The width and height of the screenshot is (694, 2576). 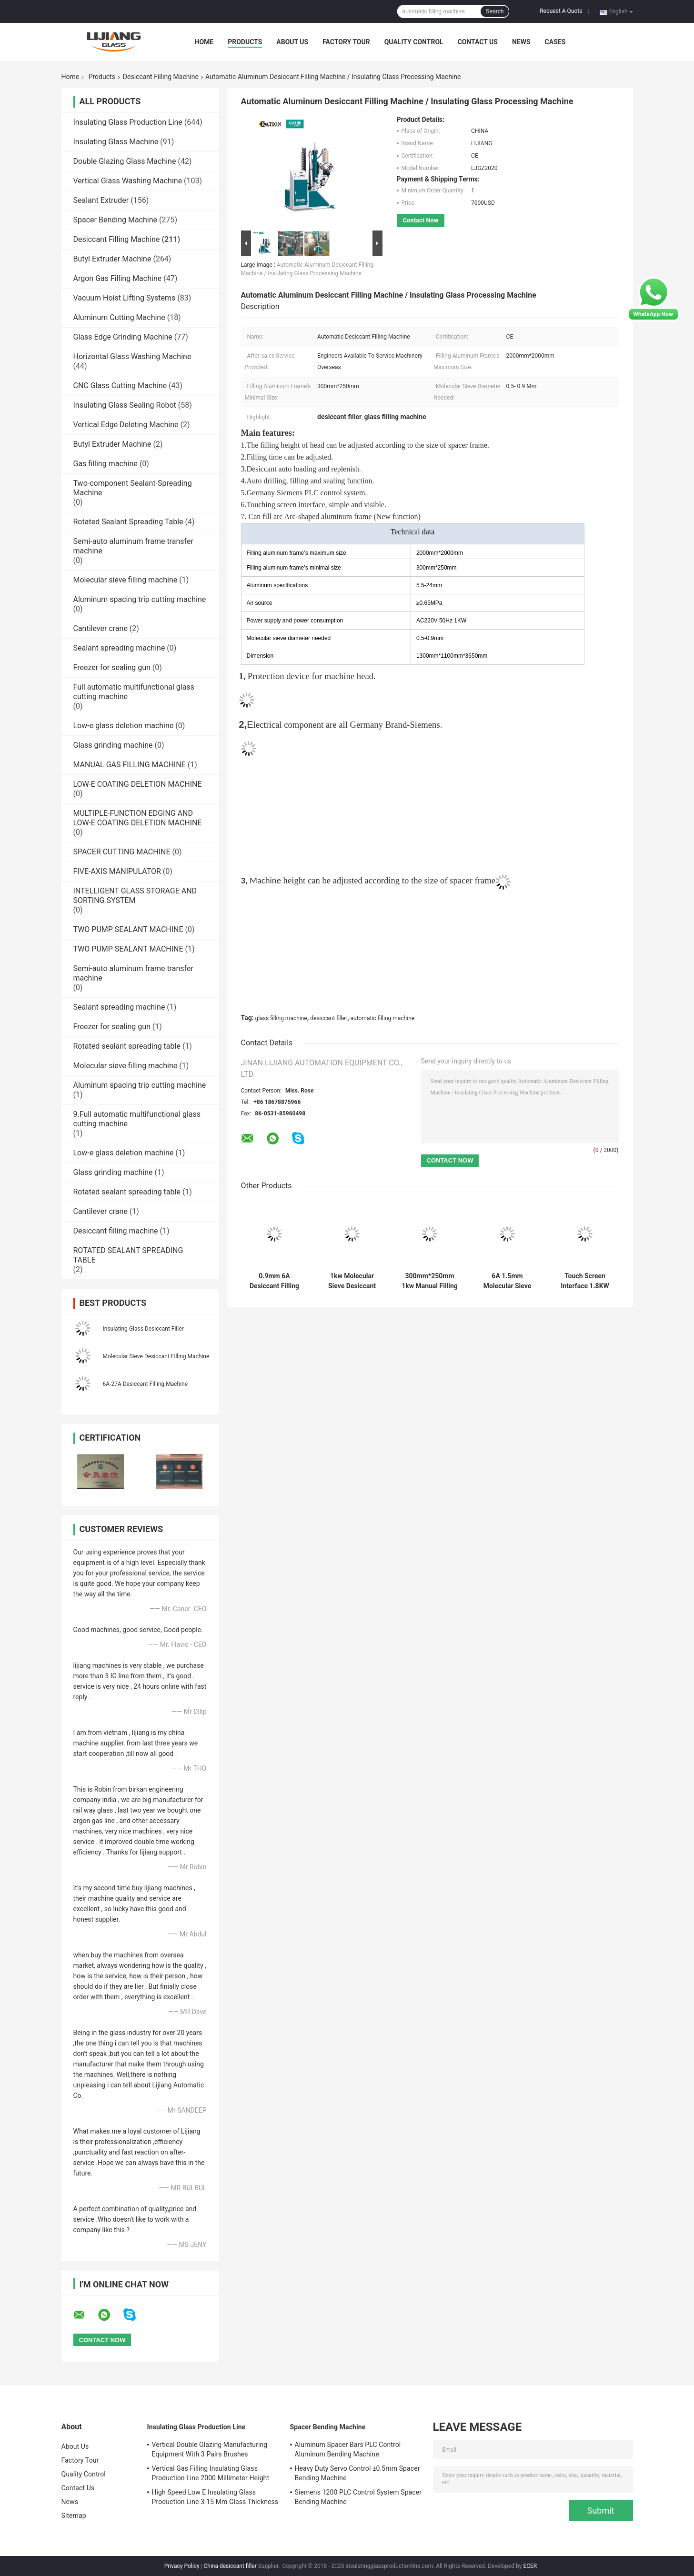 I want to click on Sealant Extruder, so click(x=101, y=200).